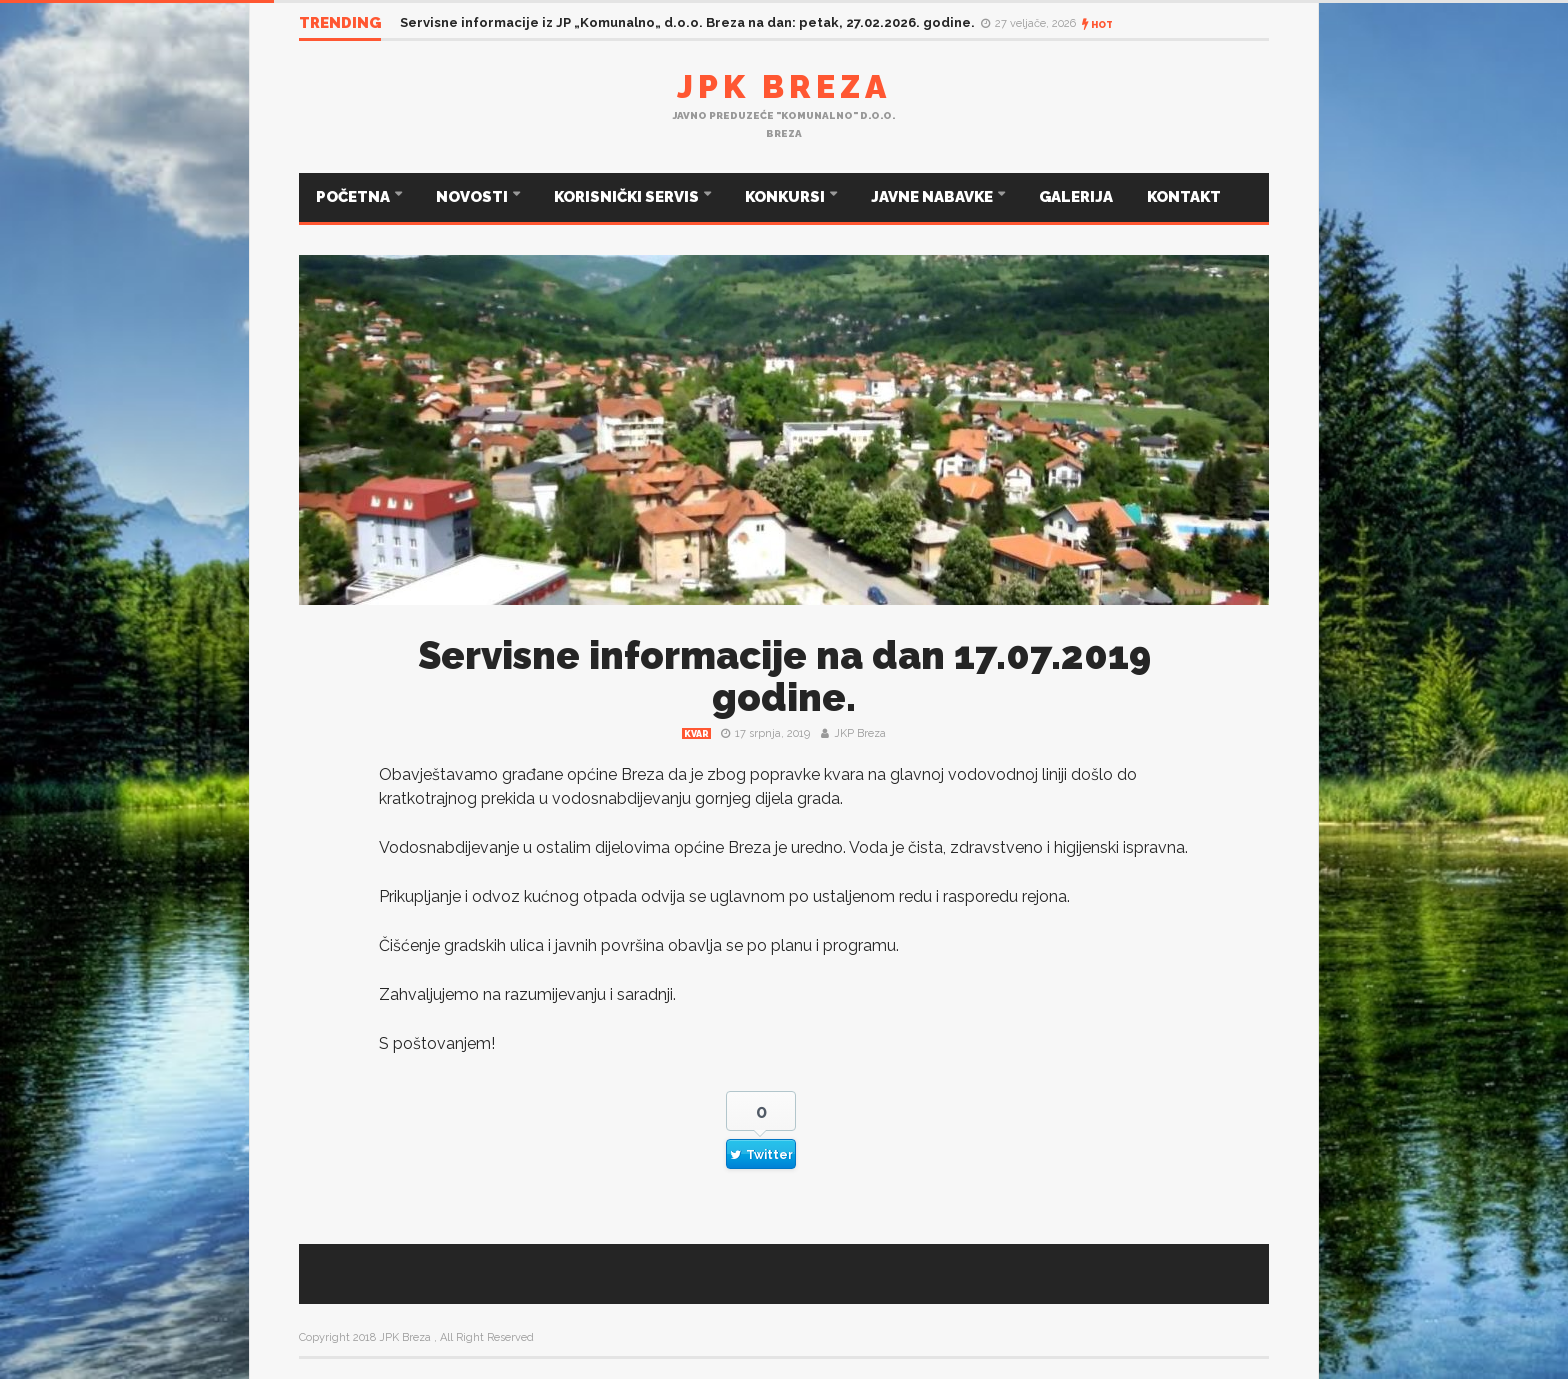  Describe the element at coordinates (786, 197) in the screenshot. I see `KONKURSI` at that location.